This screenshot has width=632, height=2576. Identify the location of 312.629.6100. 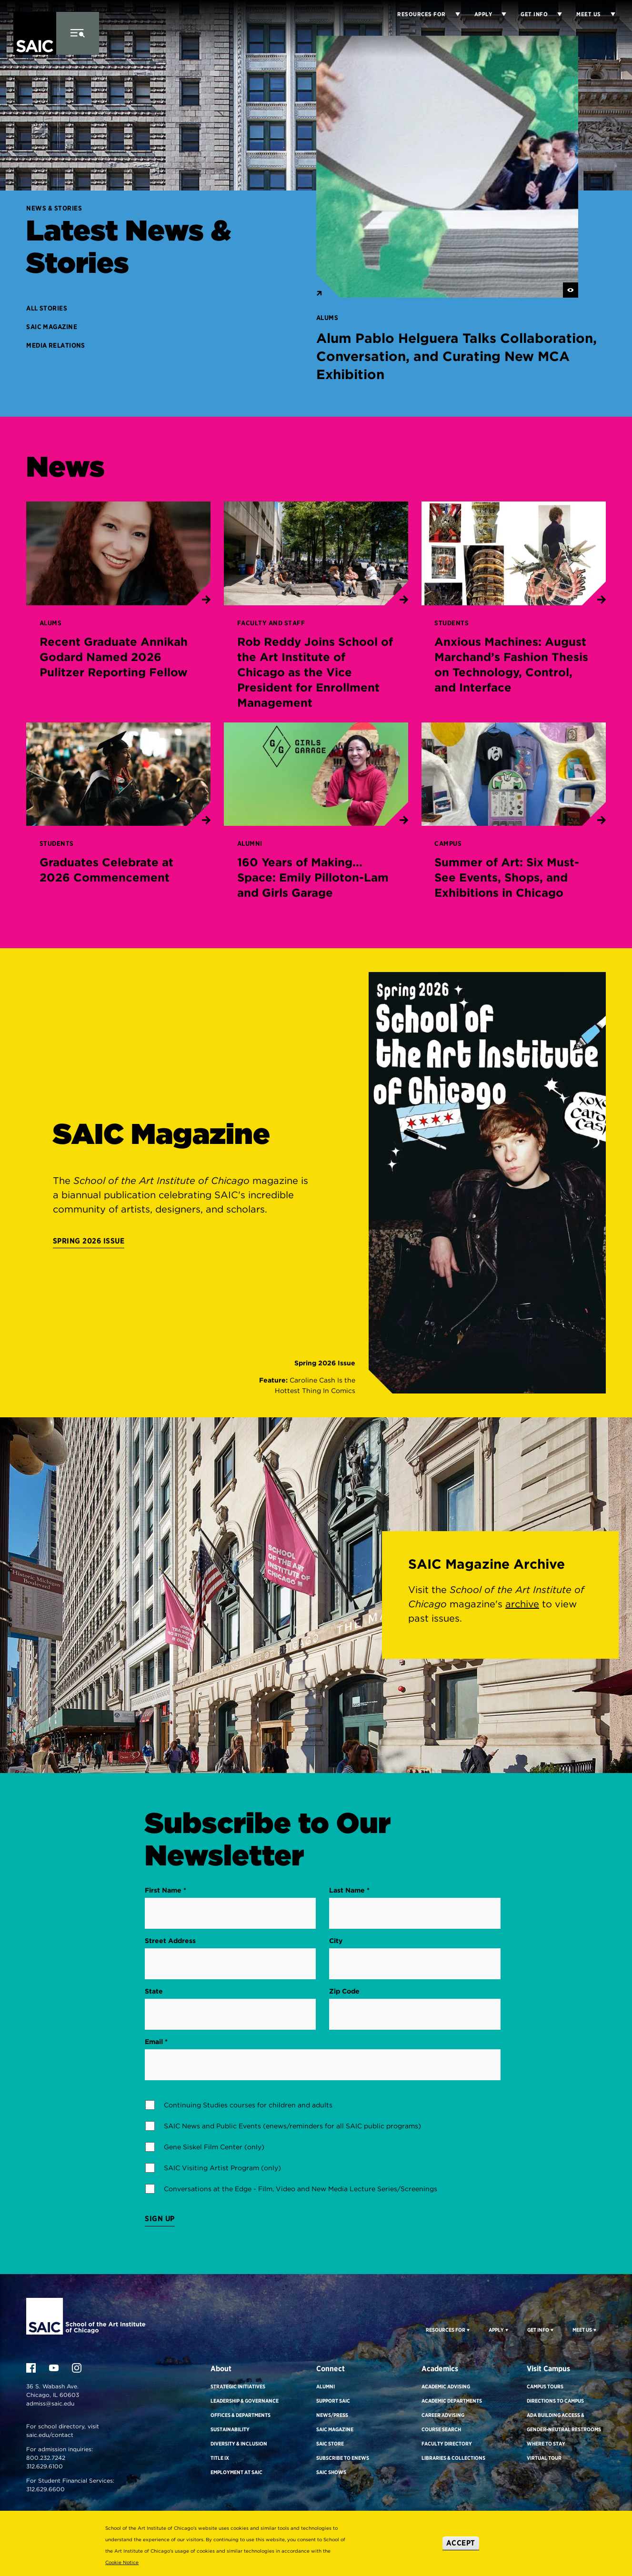
(44, 2466).